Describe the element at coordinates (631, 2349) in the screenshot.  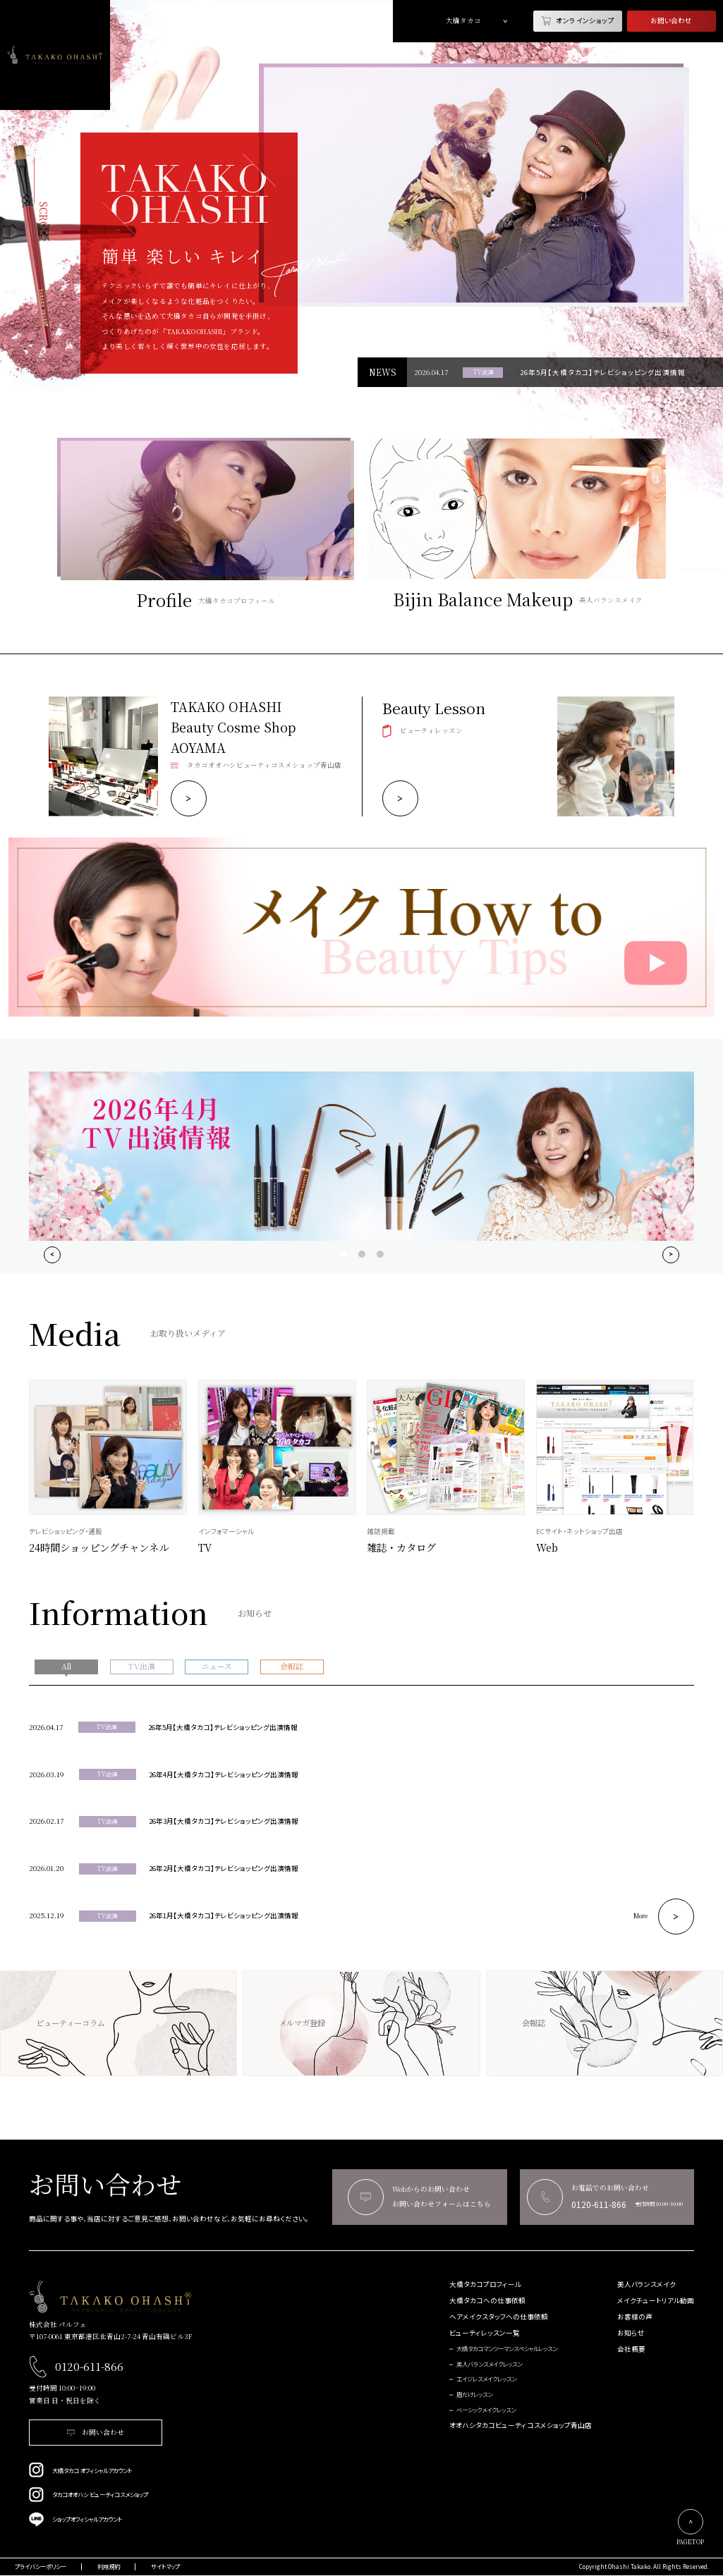
I see `会社概要` at that location.